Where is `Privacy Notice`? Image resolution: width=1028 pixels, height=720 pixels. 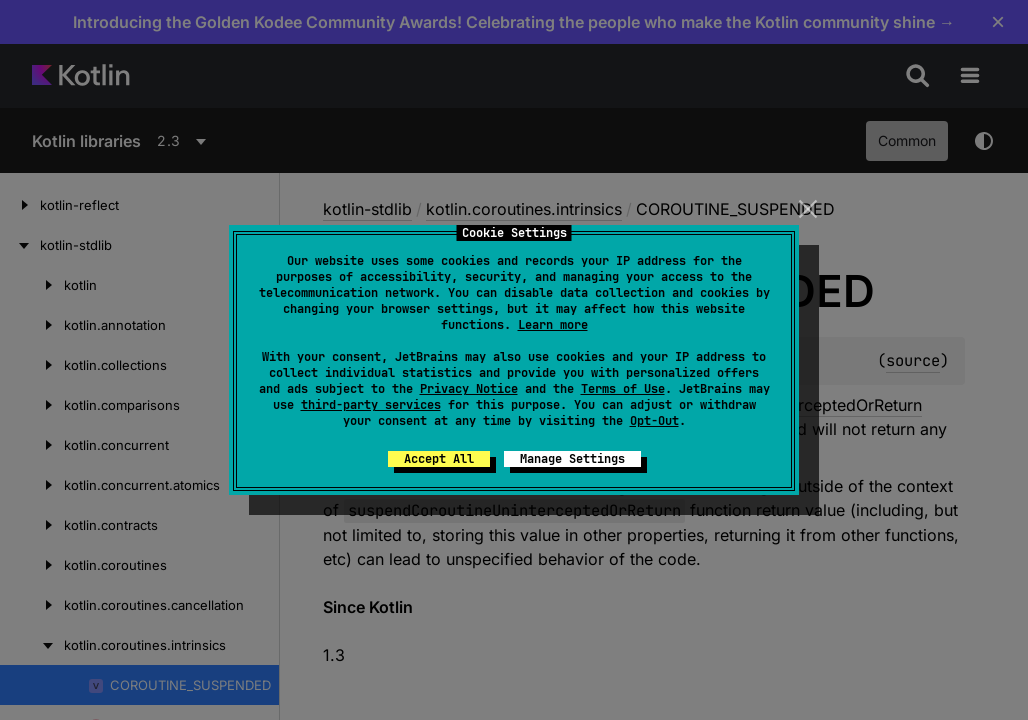
Privacy Notice is located at coordinates (469, 389).